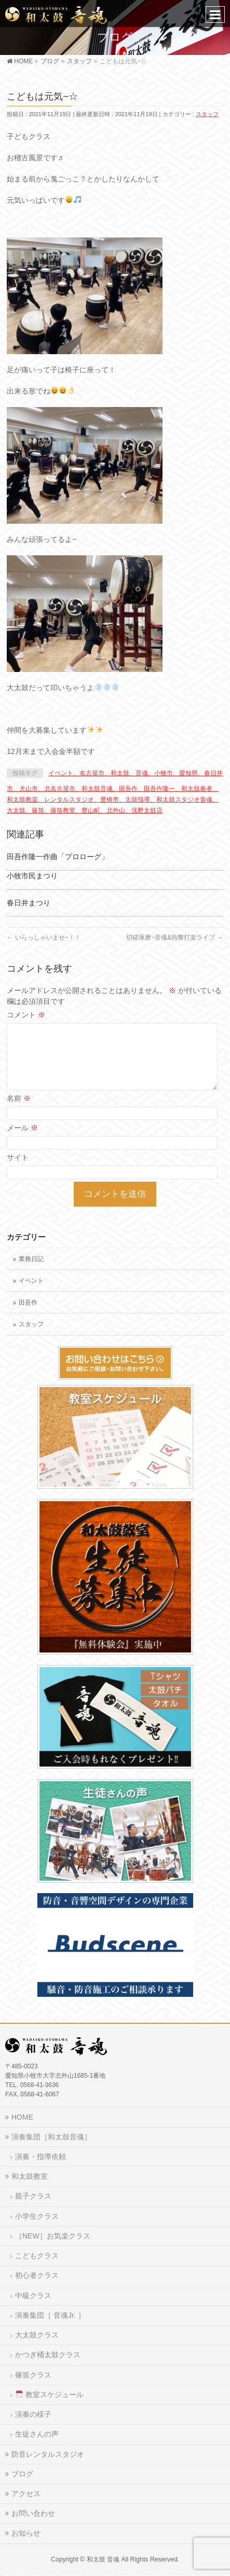  I want to click on こどもクラス, so click(37, 2255).